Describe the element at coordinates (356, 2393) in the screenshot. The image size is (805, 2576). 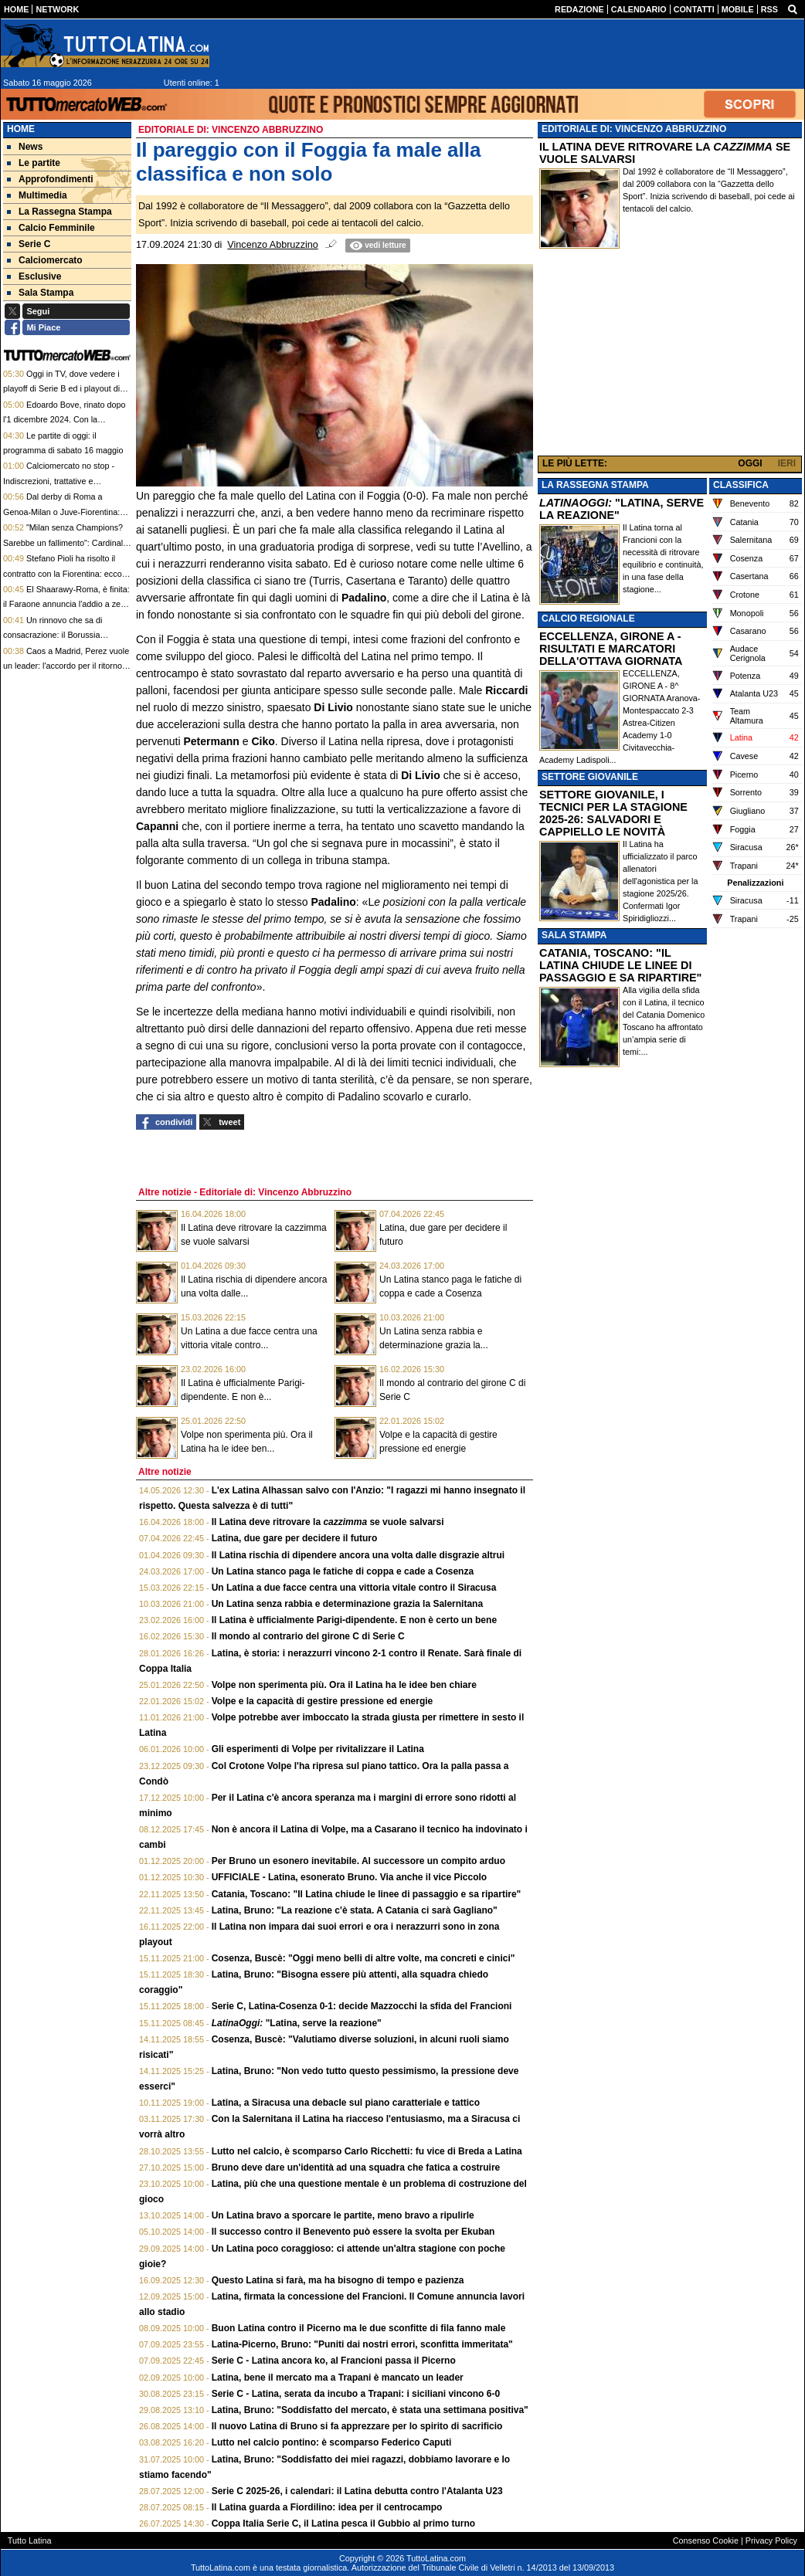
I see `Serie C - Latina, serata da incubo a Trapani: i siciliani vincono 6-0` at that location.